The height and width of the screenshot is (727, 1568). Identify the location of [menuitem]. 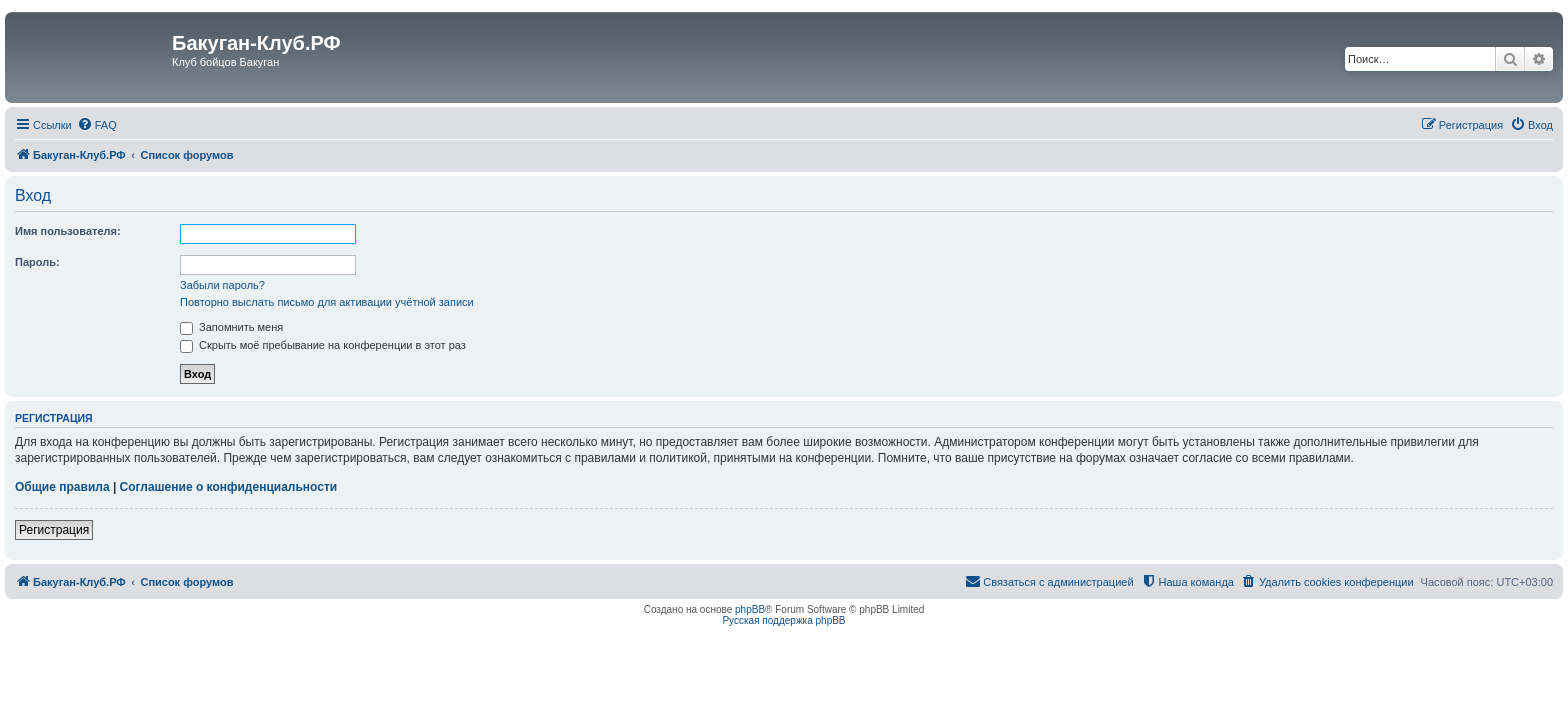
(97, 125).